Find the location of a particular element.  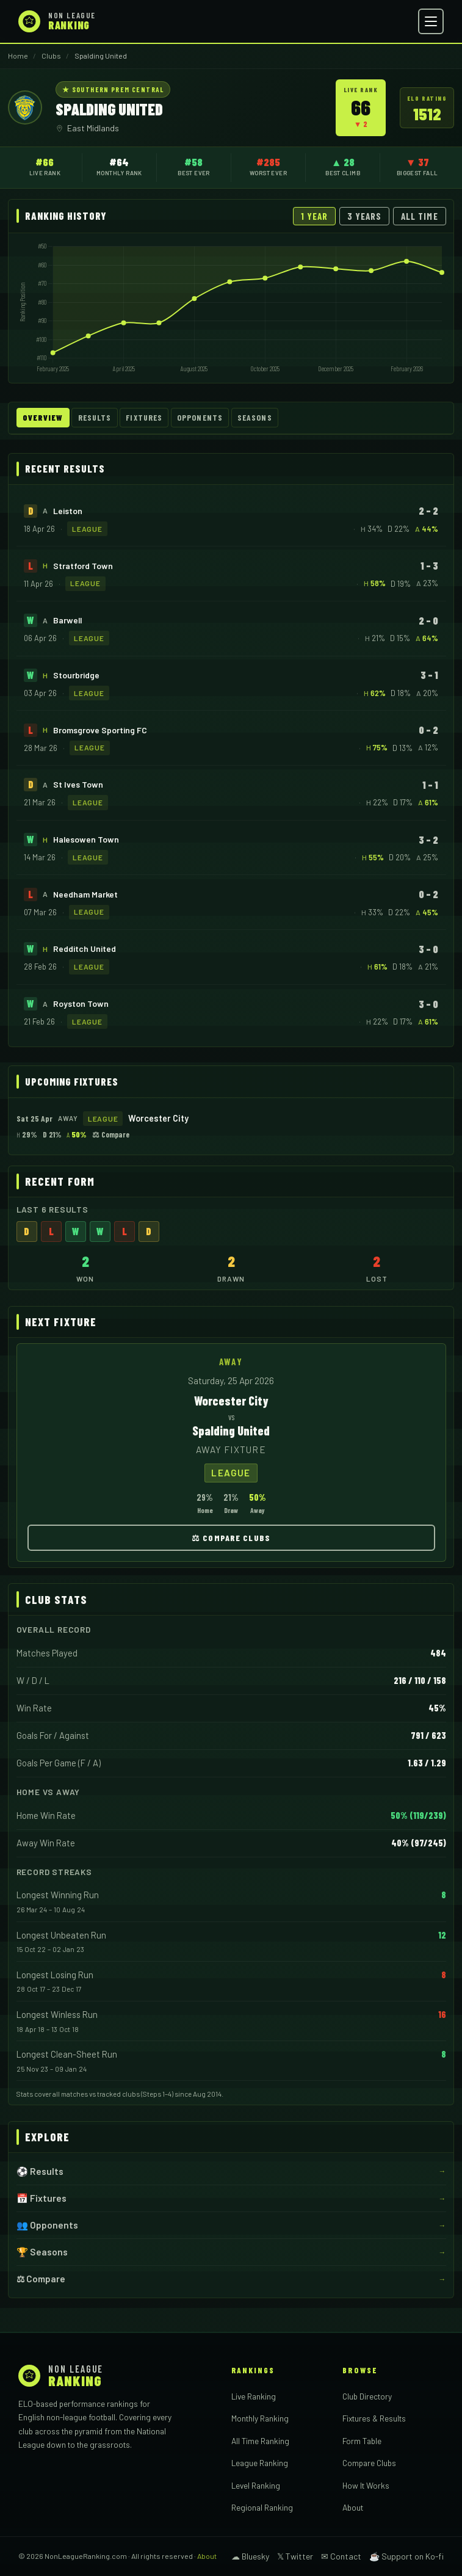

Results is located at coordinates (95, 418).